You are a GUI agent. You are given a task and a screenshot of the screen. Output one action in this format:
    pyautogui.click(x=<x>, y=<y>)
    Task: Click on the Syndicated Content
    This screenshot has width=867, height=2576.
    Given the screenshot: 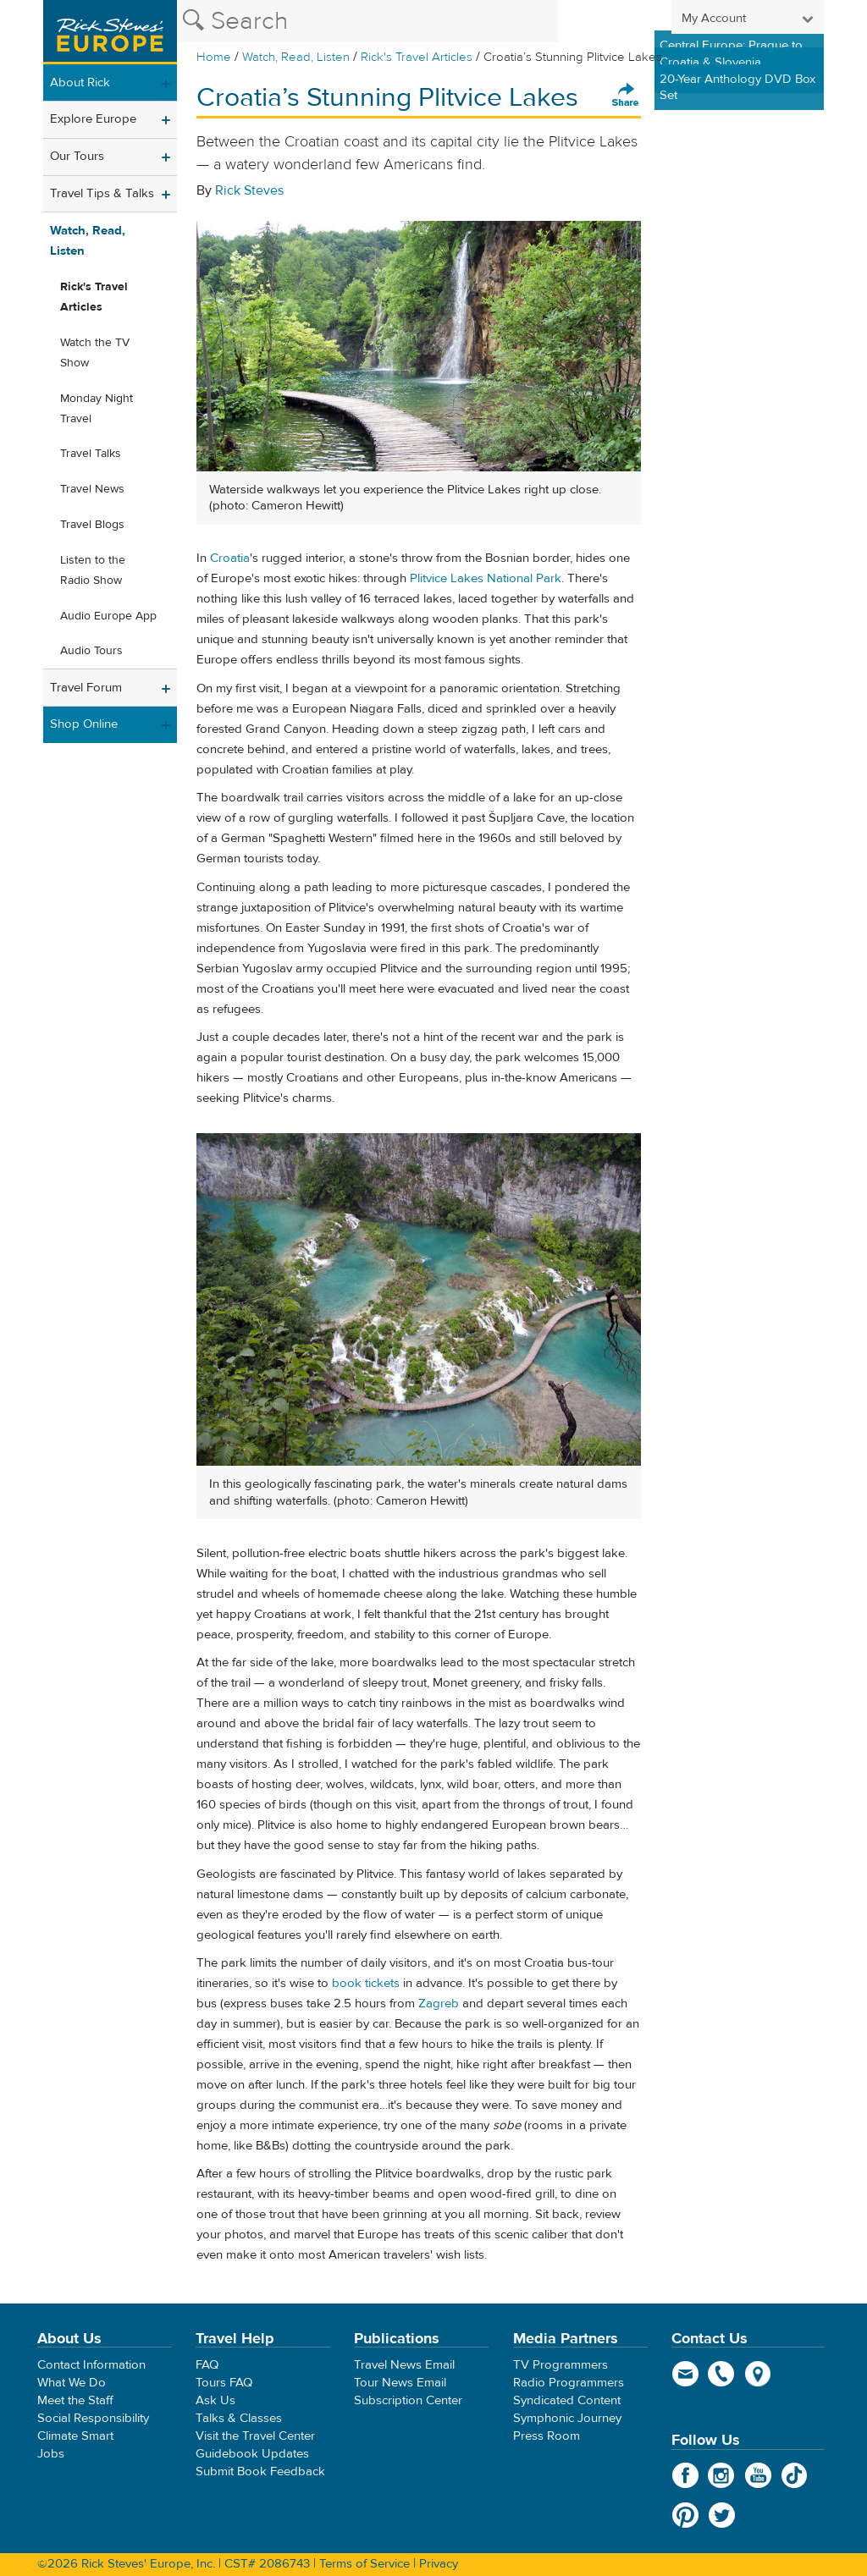 What is the action you would take?
    pyautogui.click(x=567, y=2400)
    